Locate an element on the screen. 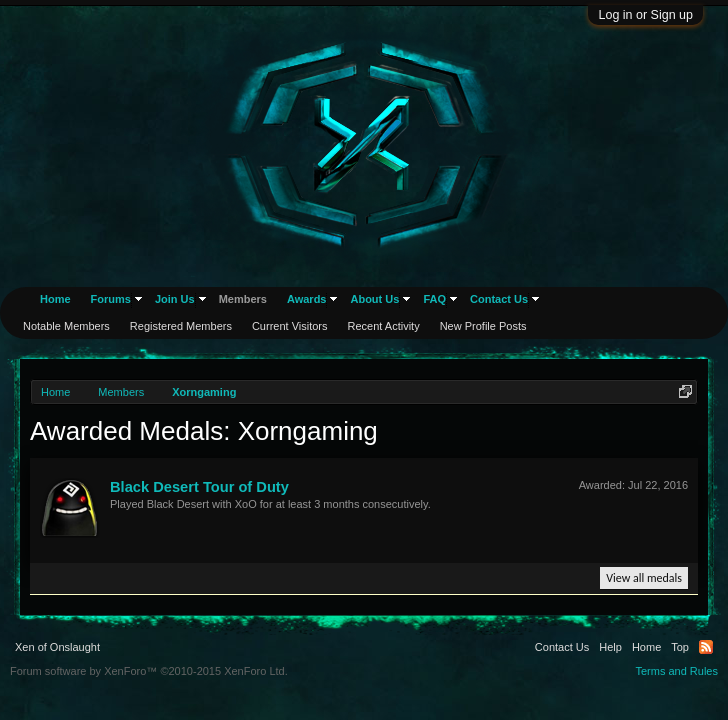  Forum software by XenForo™ is located at coordinates (149, 671).